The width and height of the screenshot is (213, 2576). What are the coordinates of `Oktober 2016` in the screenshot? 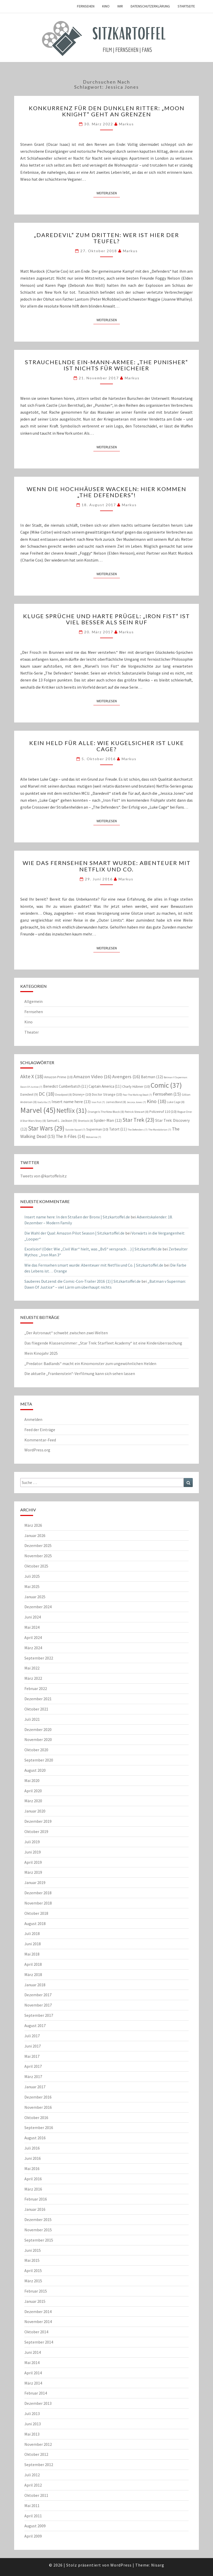 It's located at (36, 2117).